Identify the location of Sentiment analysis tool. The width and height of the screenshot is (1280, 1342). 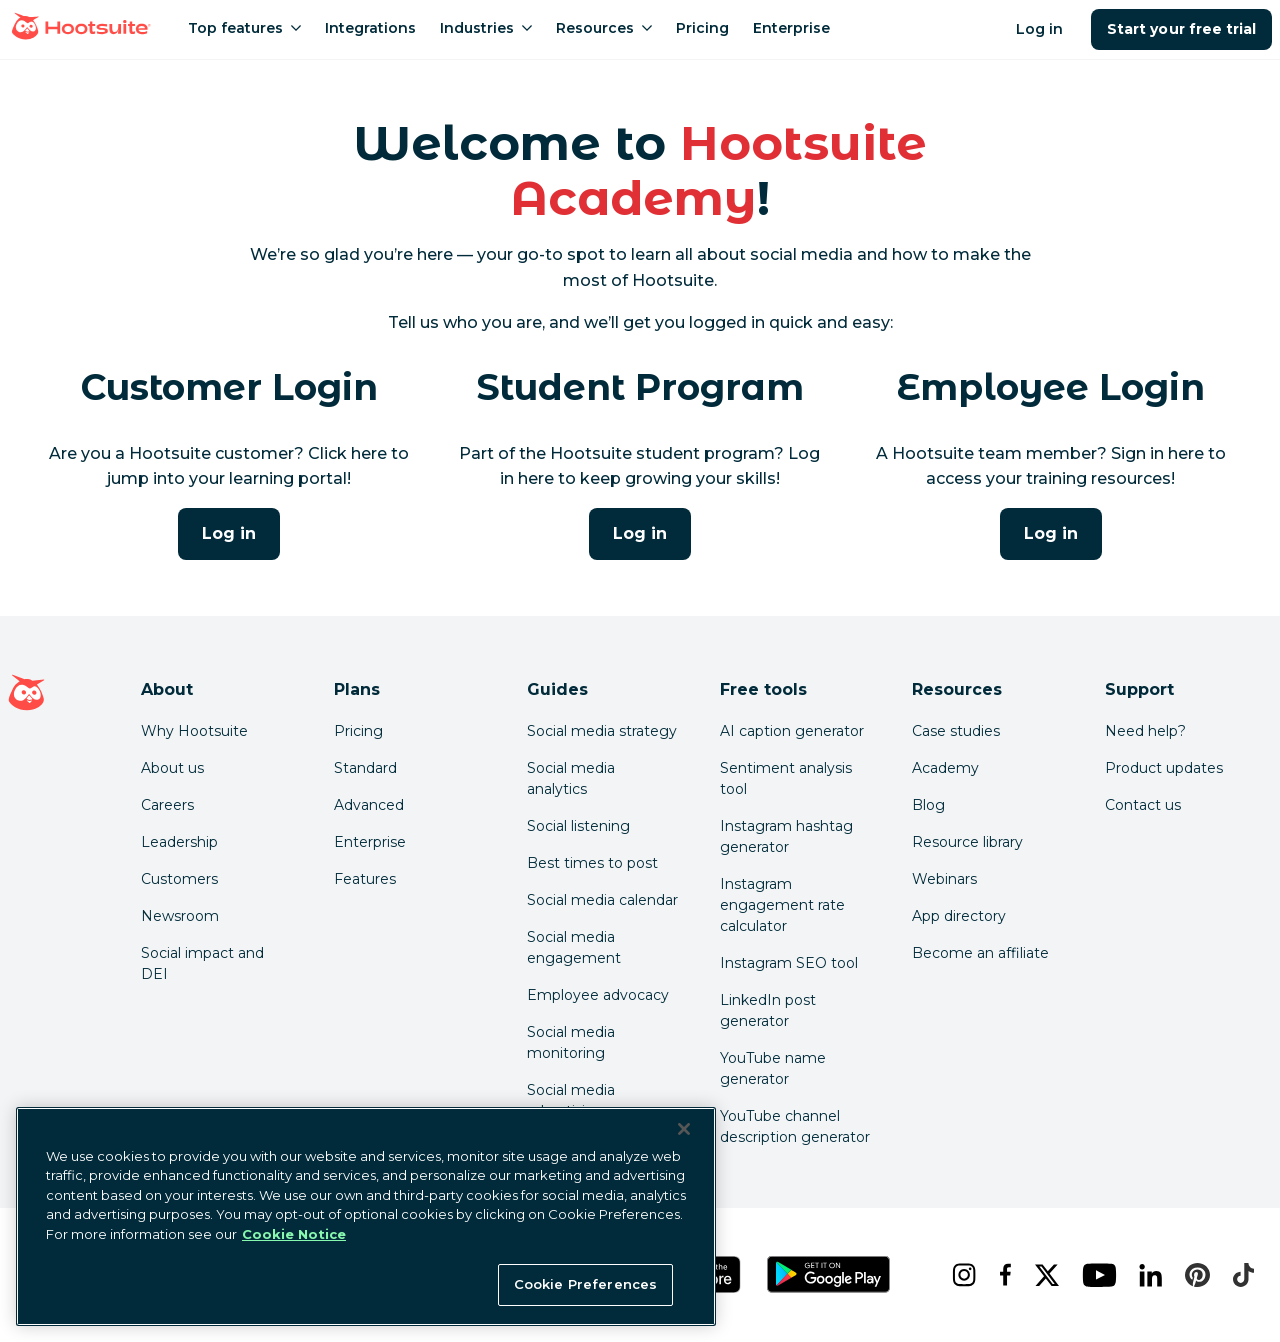
(786, 778).